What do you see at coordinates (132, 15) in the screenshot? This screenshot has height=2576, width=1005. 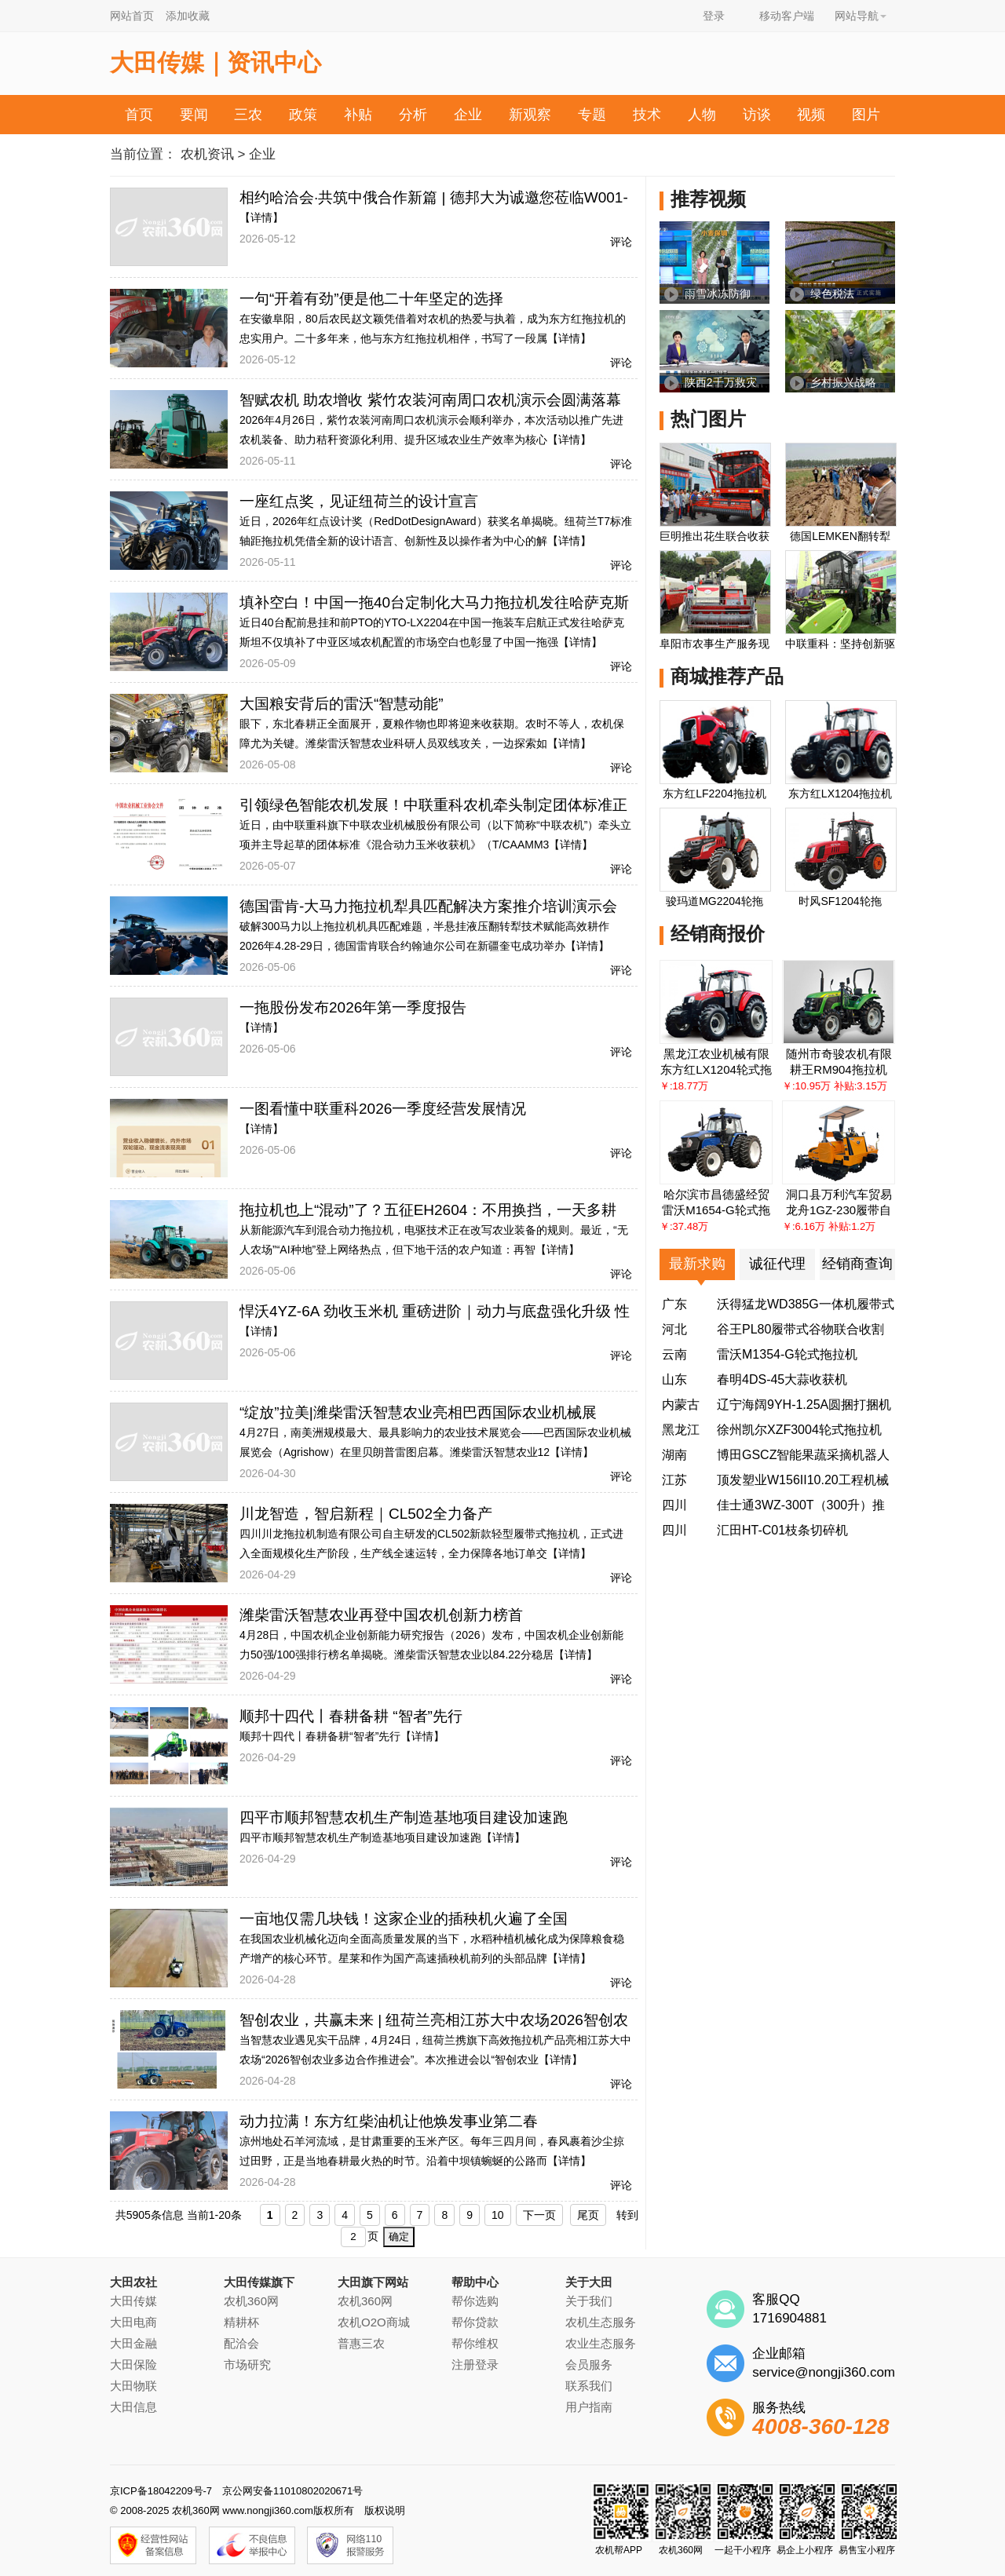 I see `网站首页` at bounding box center [132, 15].